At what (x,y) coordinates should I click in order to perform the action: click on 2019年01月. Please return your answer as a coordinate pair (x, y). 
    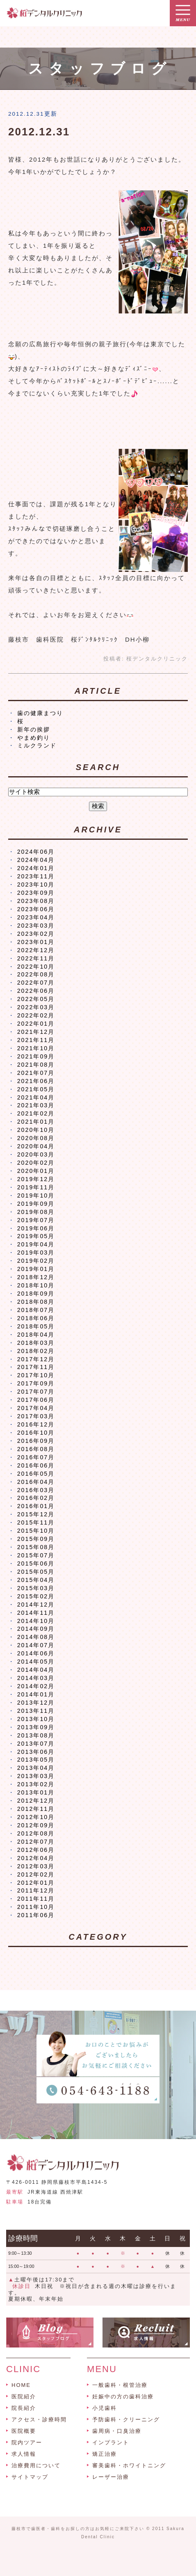
    Looking at the image, I should click on (36, 1269).